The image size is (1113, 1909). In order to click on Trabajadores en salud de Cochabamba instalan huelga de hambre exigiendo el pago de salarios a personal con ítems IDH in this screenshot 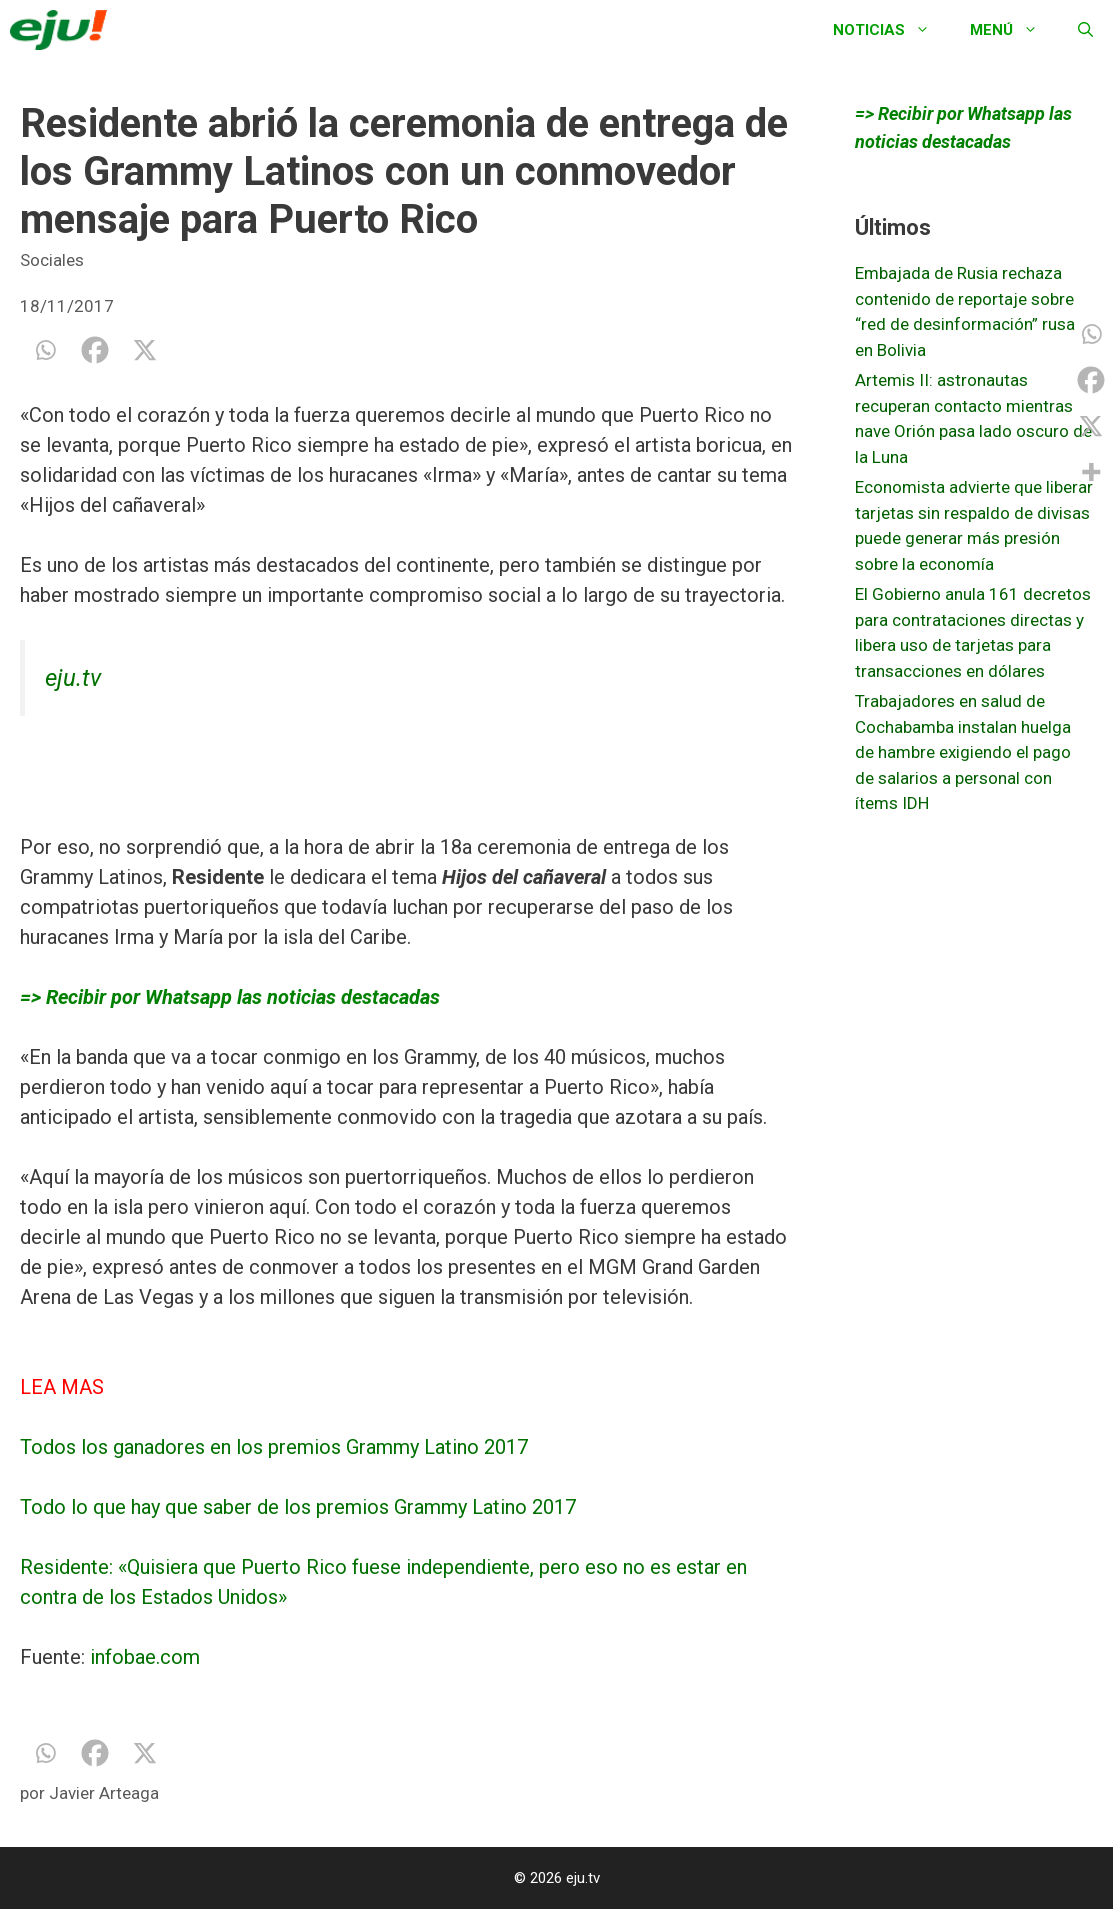, I will do `click(963, 752)`.